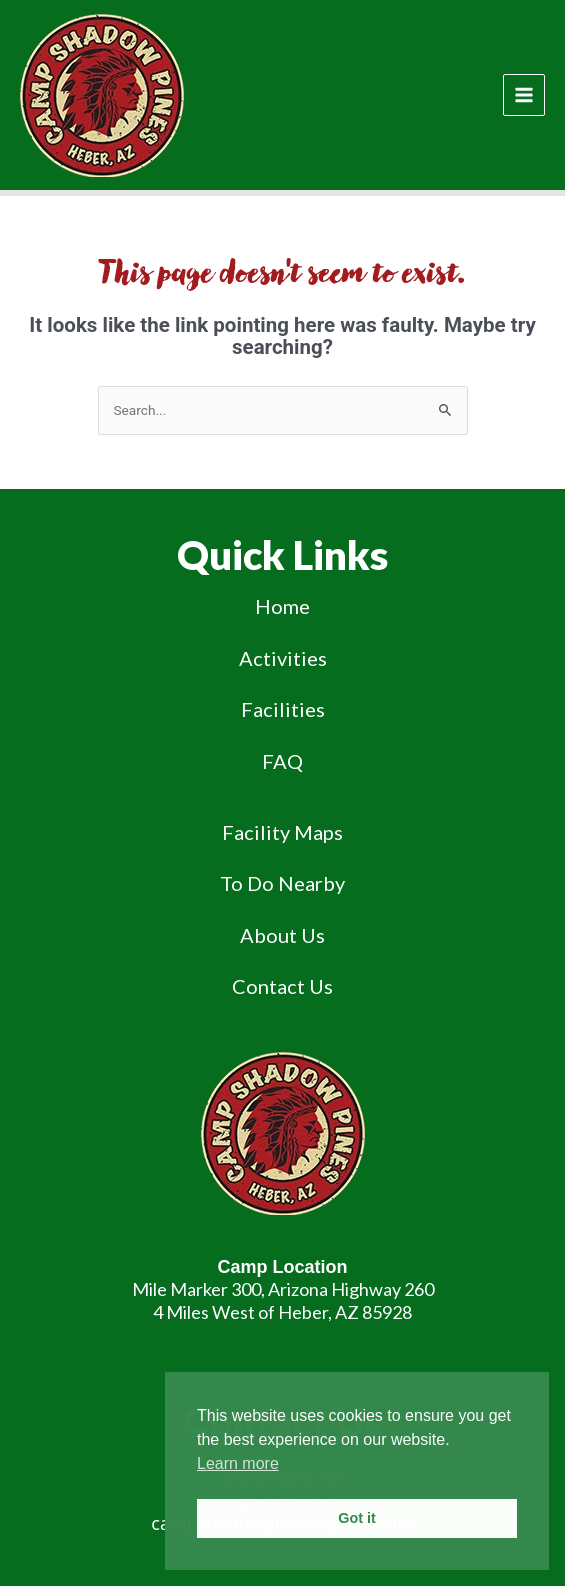 The height and width of the screenshot is (1586, 565). I want to click on Learn more [button], so click(238, 1463).